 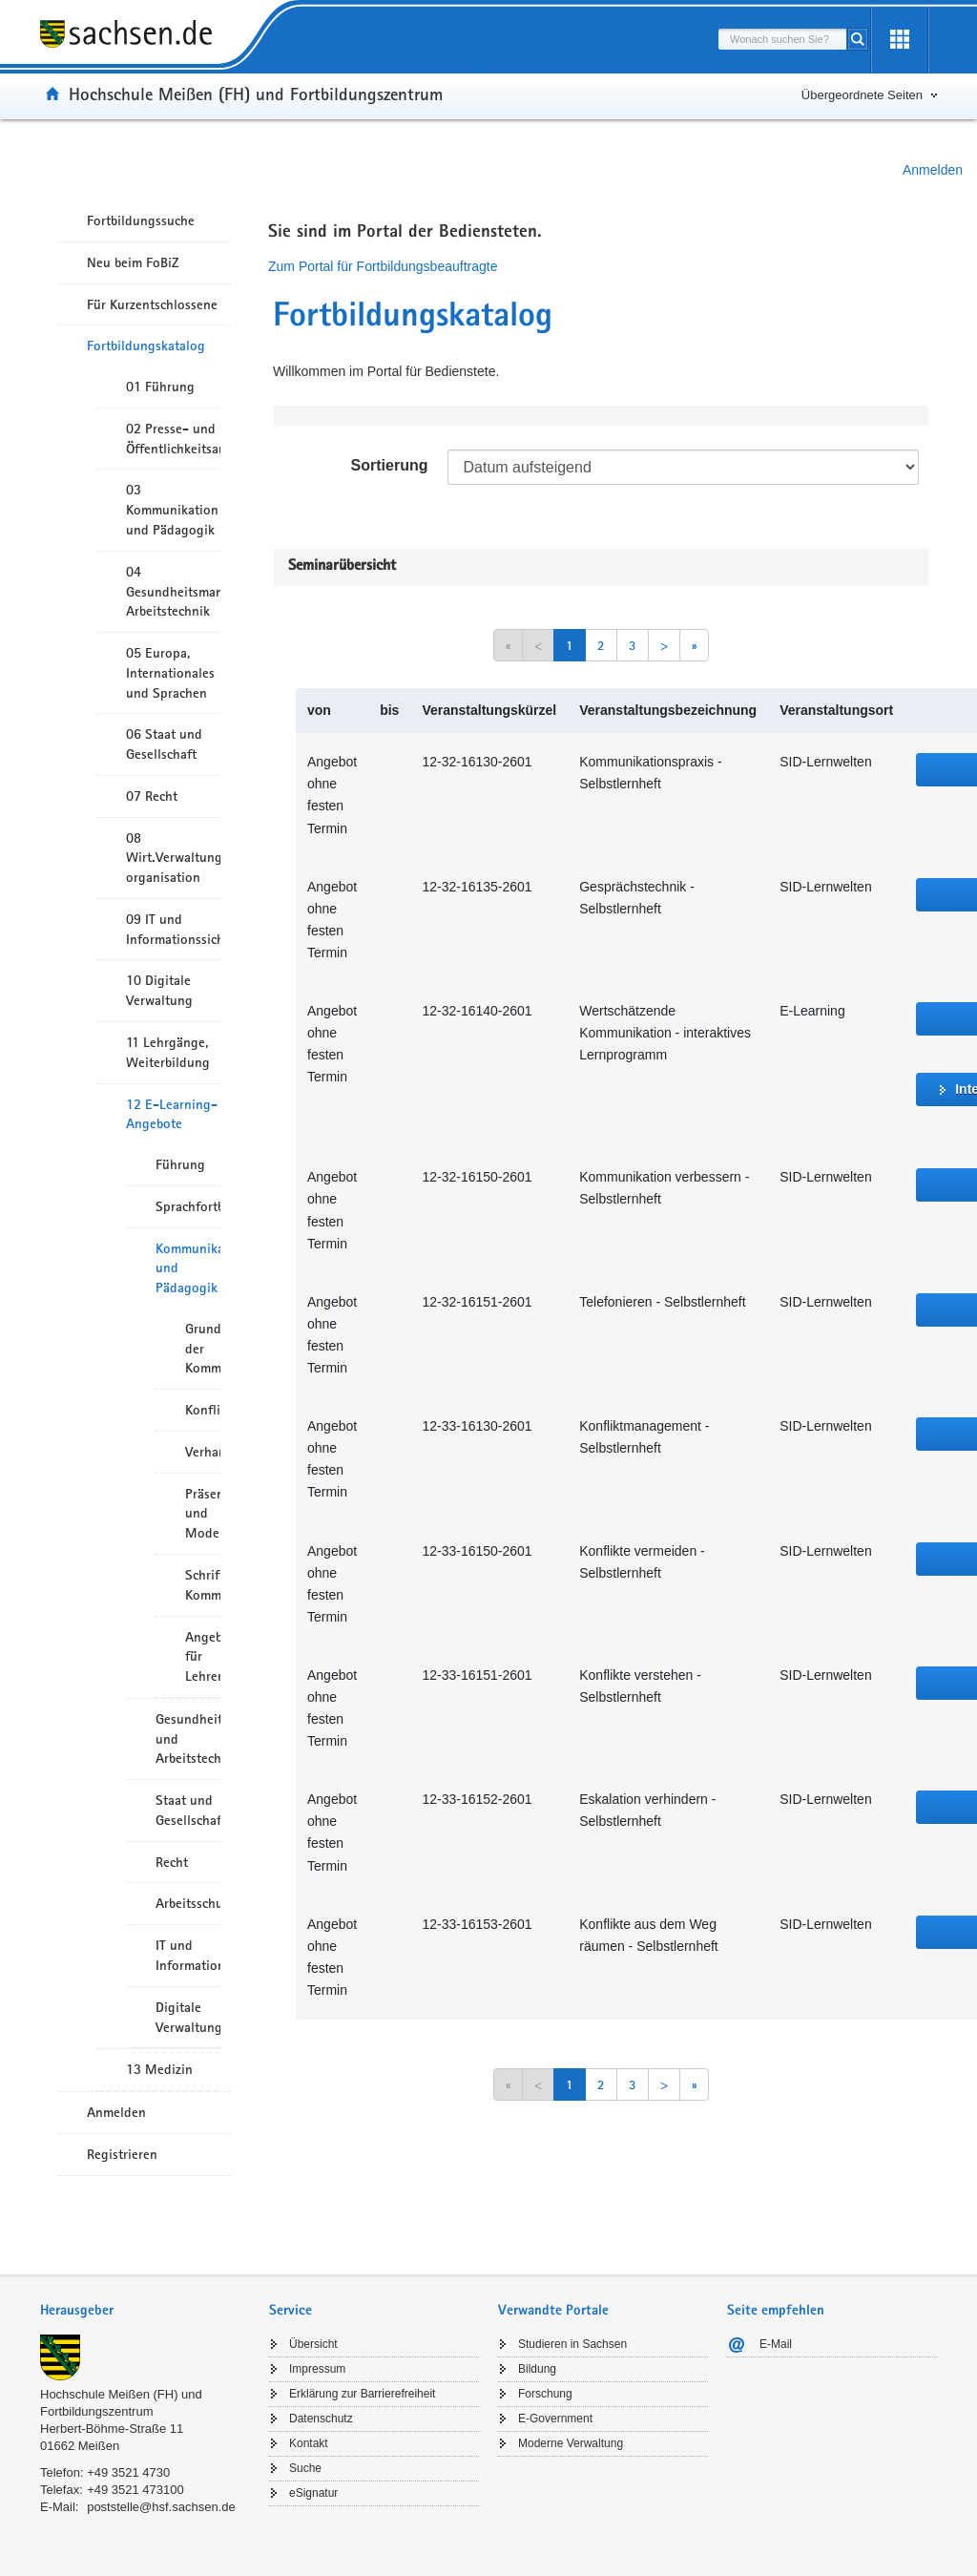 I want to click on Fortbildungssuche, so click(x=141, y=220).